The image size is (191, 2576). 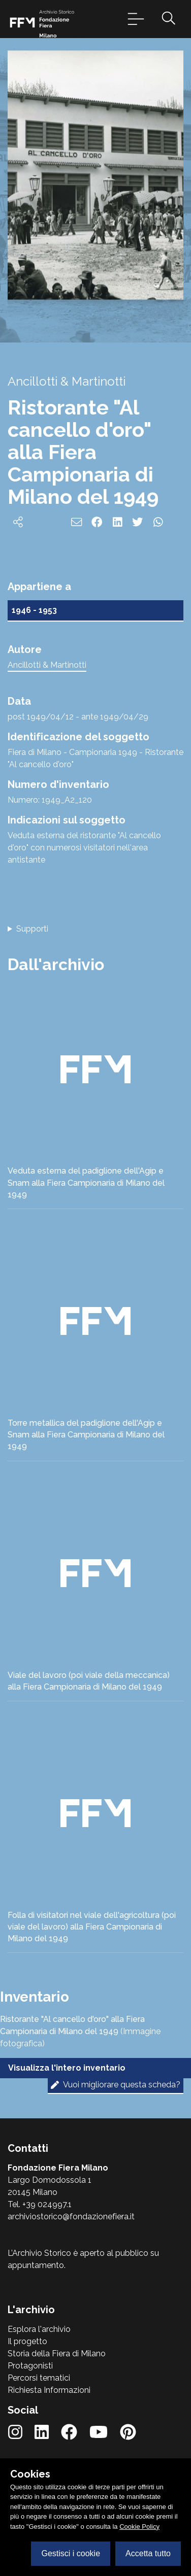 I want to click on Esplora l'archivio, so click(x=39, y=2329).